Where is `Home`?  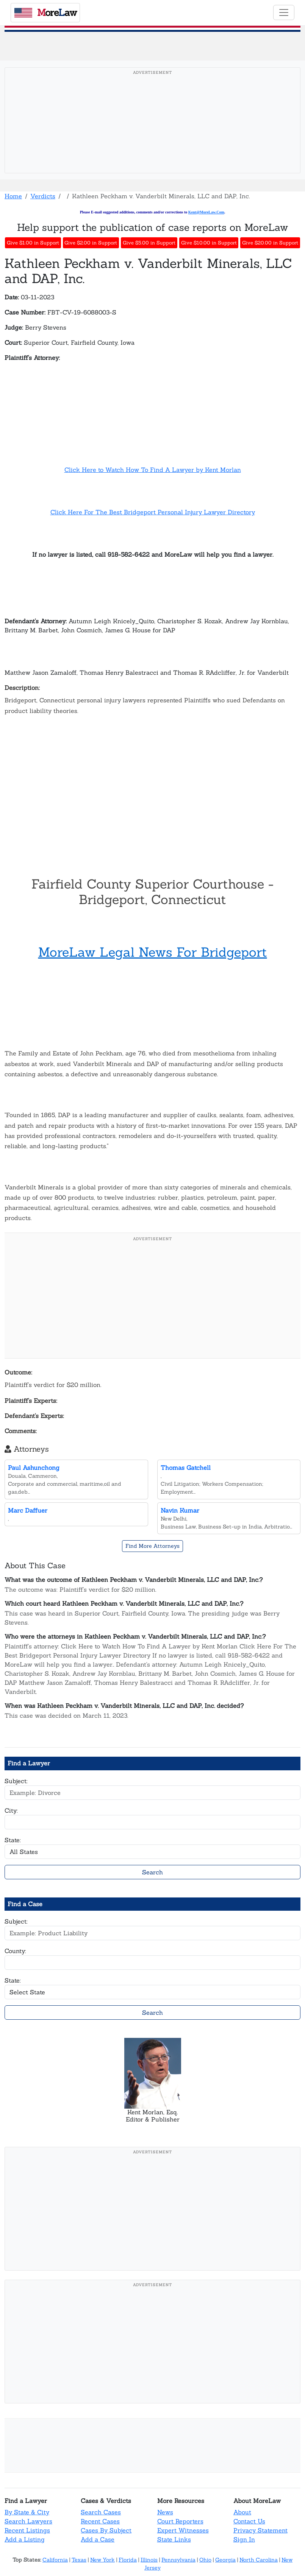
Home is located at coordinates (13, 196).